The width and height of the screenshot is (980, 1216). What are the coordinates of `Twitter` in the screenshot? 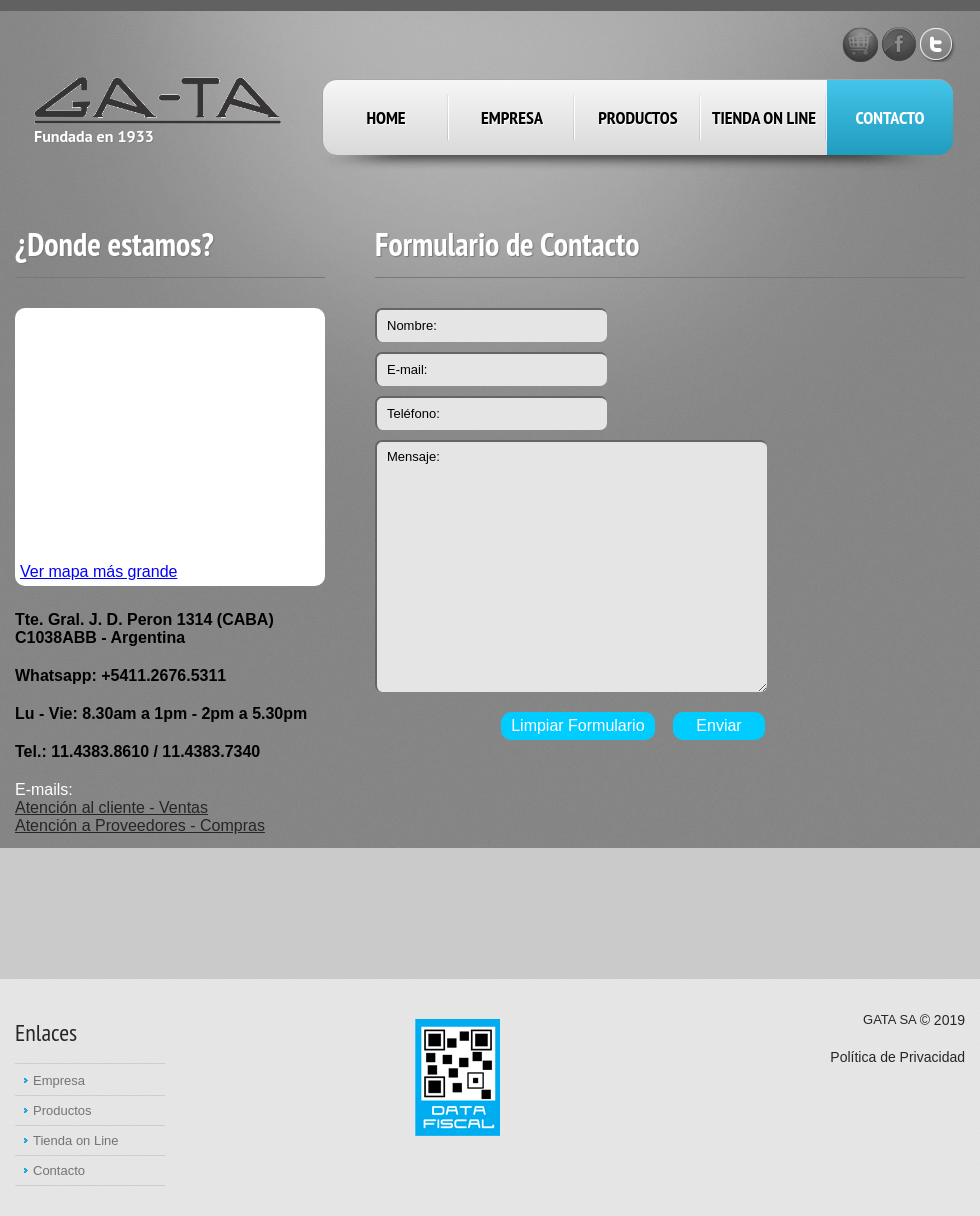 It's located at (938, 44).